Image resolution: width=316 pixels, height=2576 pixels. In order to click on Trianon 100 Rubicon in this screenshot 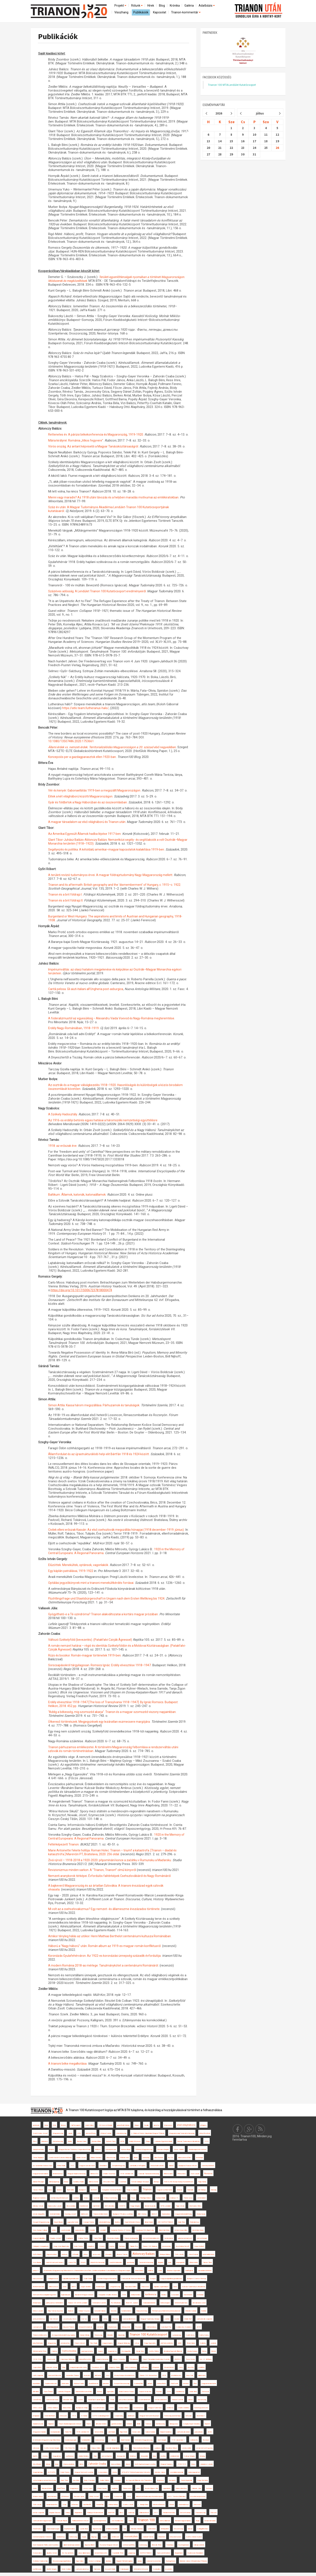, I will do `click(150, 2246)`.